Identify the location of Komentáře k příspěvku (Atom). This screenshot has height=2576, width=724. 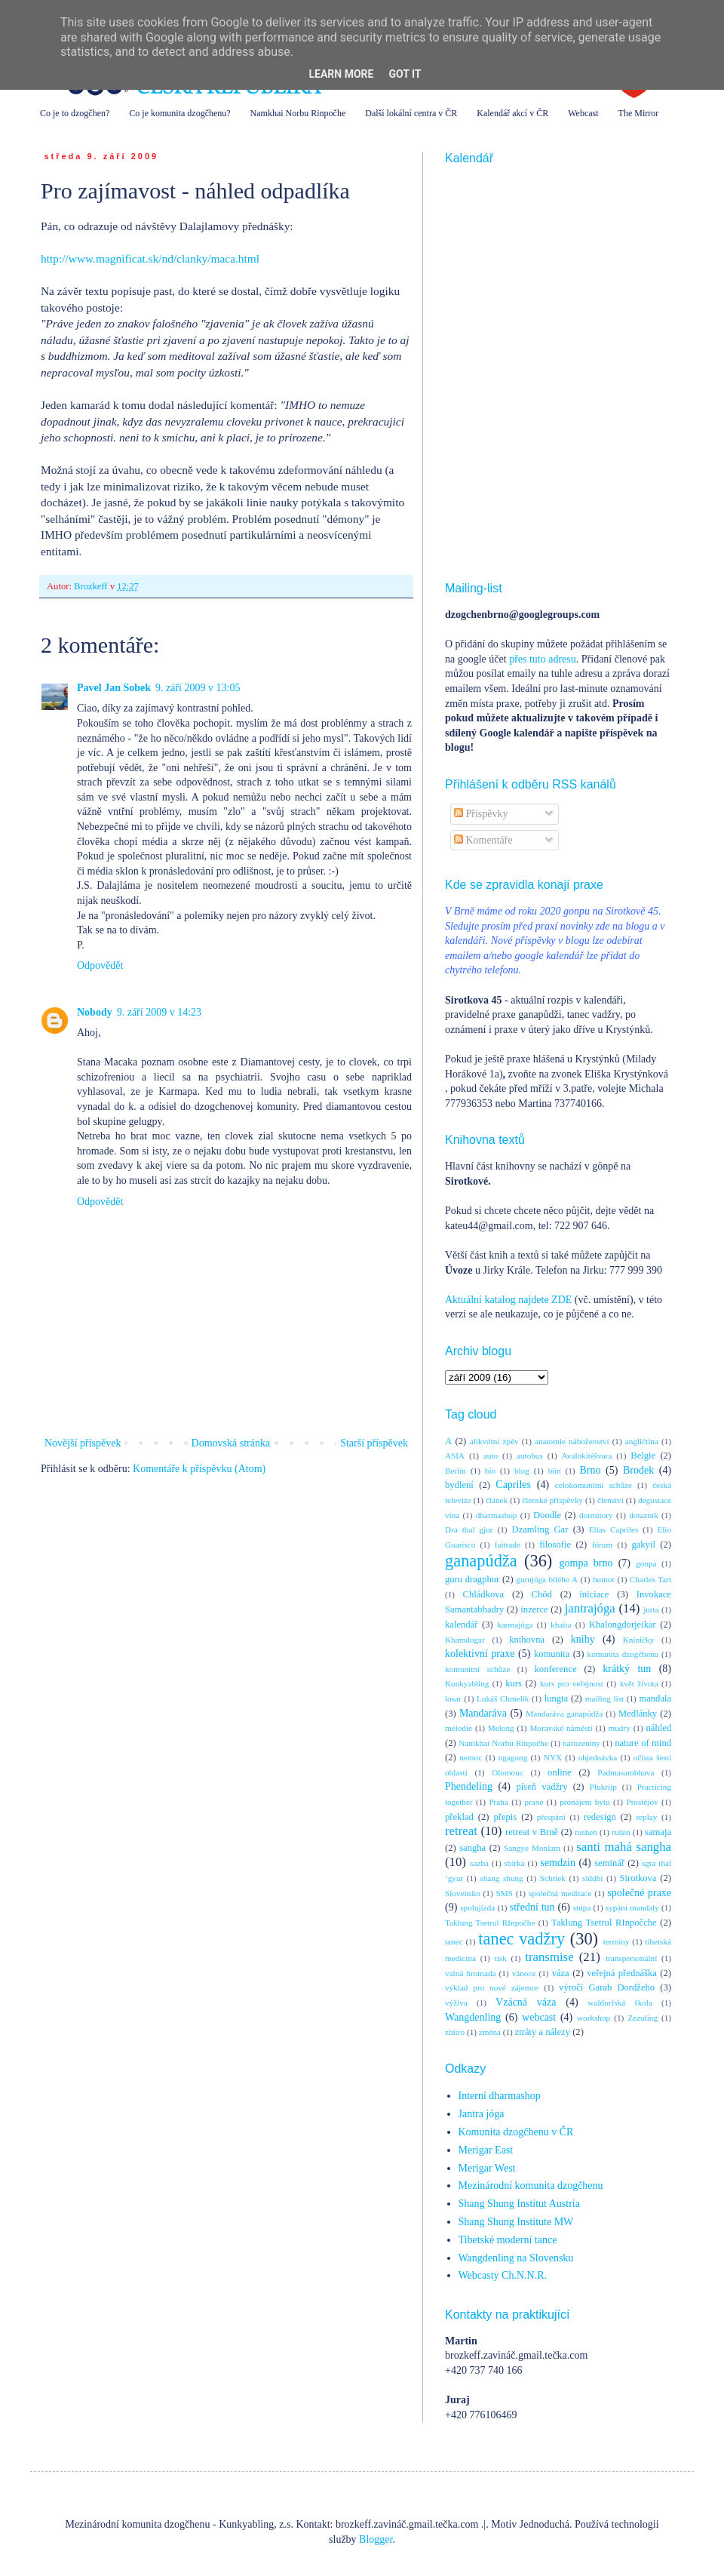
(199, 1468).